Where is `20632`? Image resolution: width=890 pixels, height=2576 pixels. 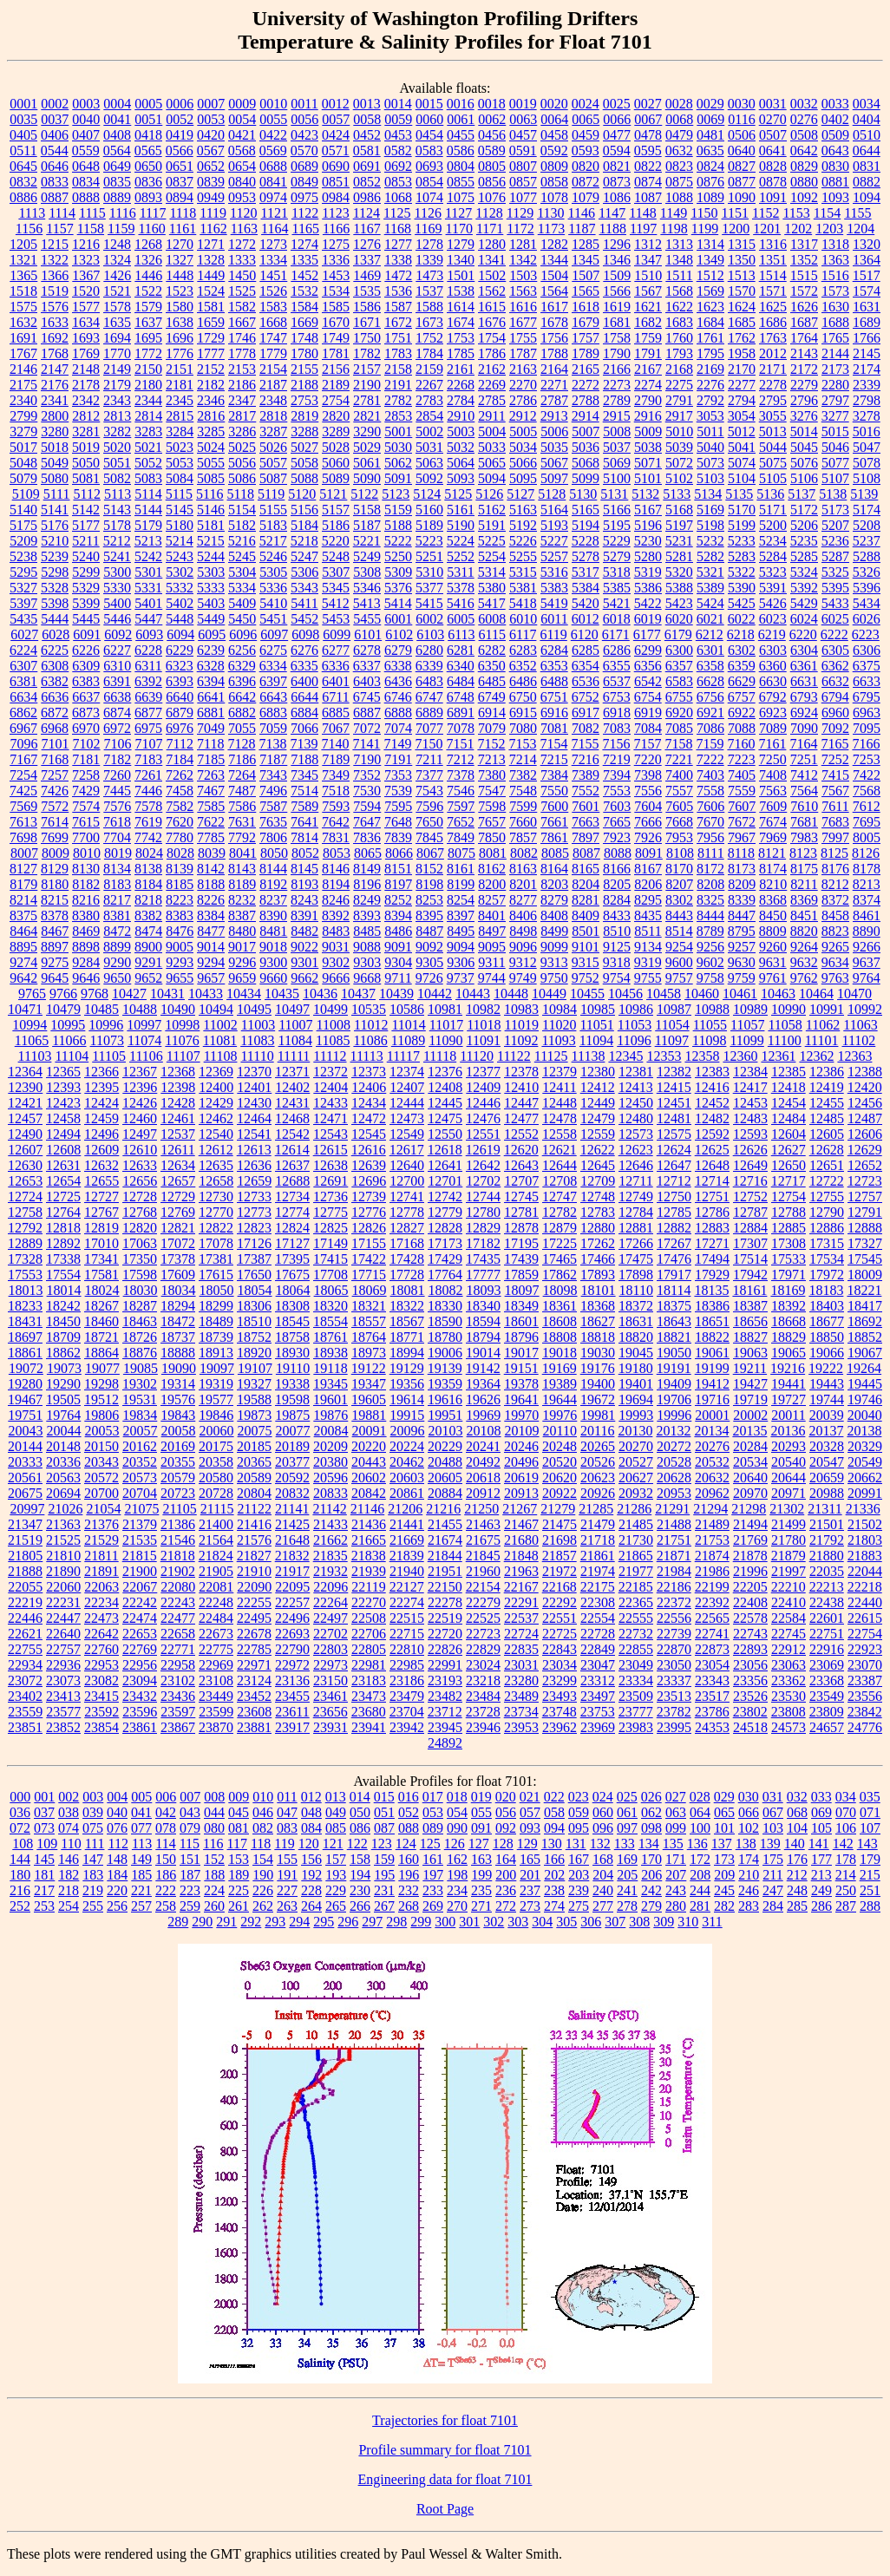
20632 is located at coordinates (712, 1477).